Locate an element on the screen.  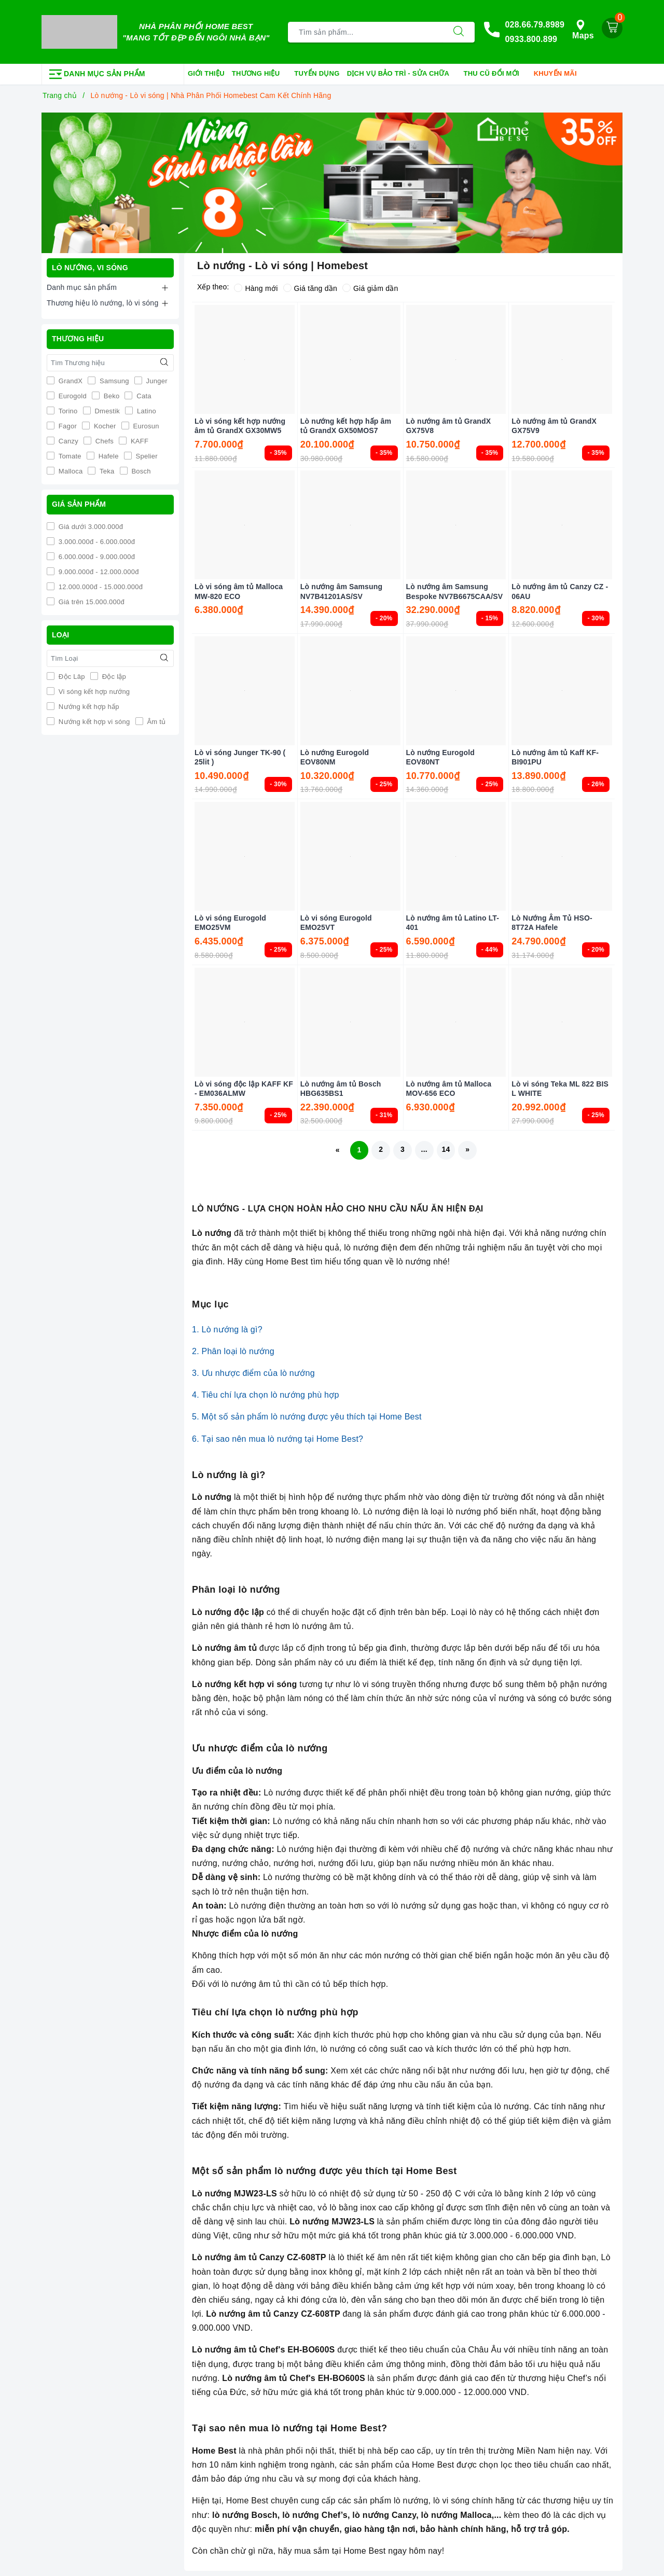
5. Một số sản phẩm lò nướng được yêu thích tại Home Best is located at coordinates (307, 1416).